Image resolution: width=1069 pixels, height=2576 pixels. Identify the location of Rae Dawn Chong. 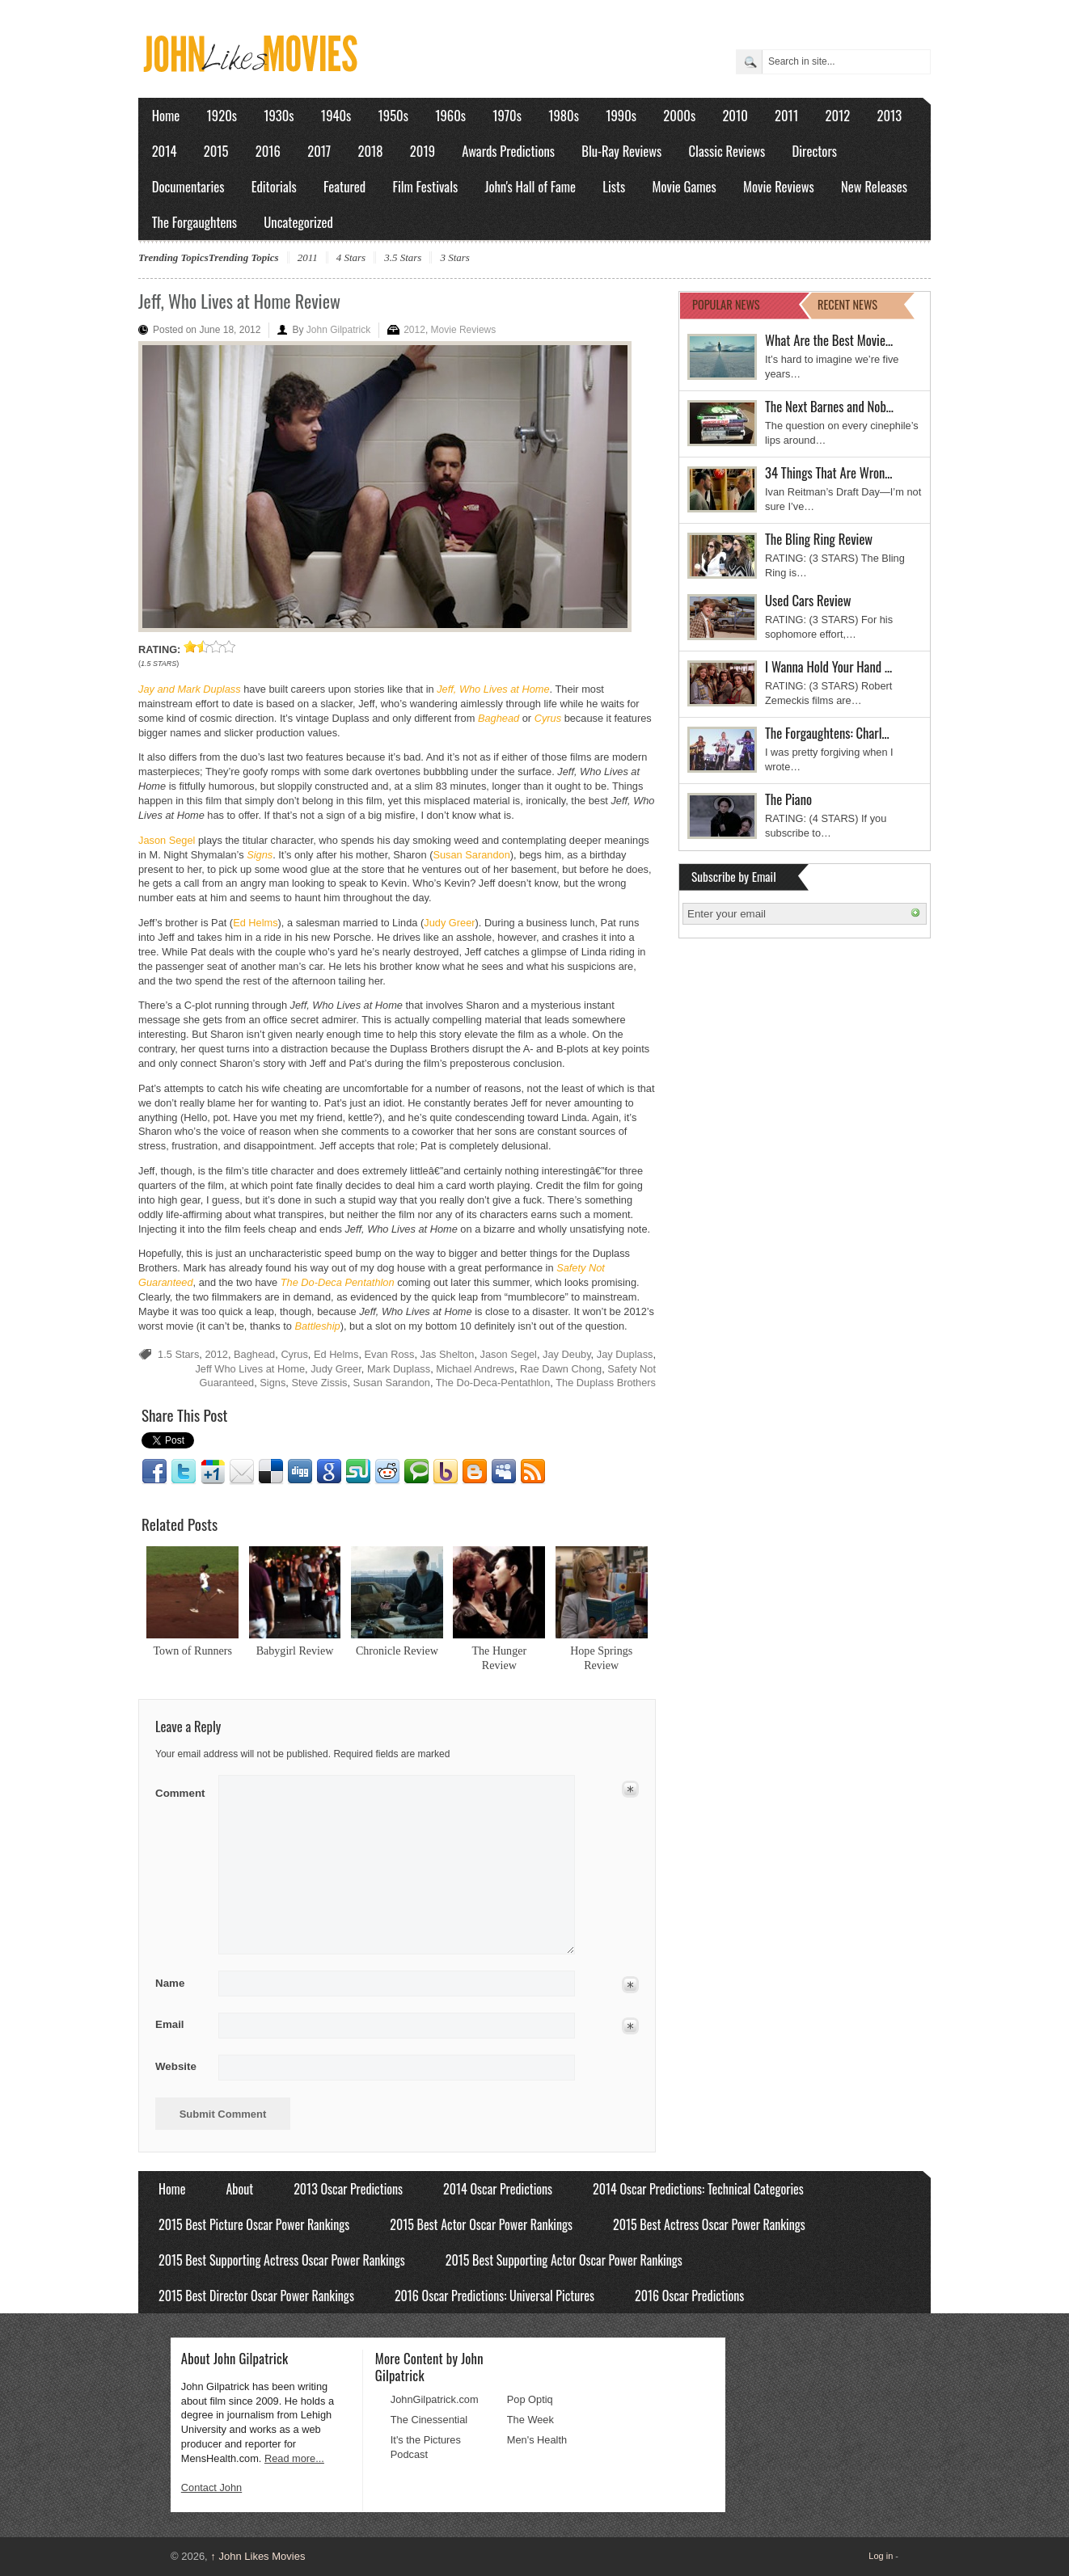
(561, 1369).